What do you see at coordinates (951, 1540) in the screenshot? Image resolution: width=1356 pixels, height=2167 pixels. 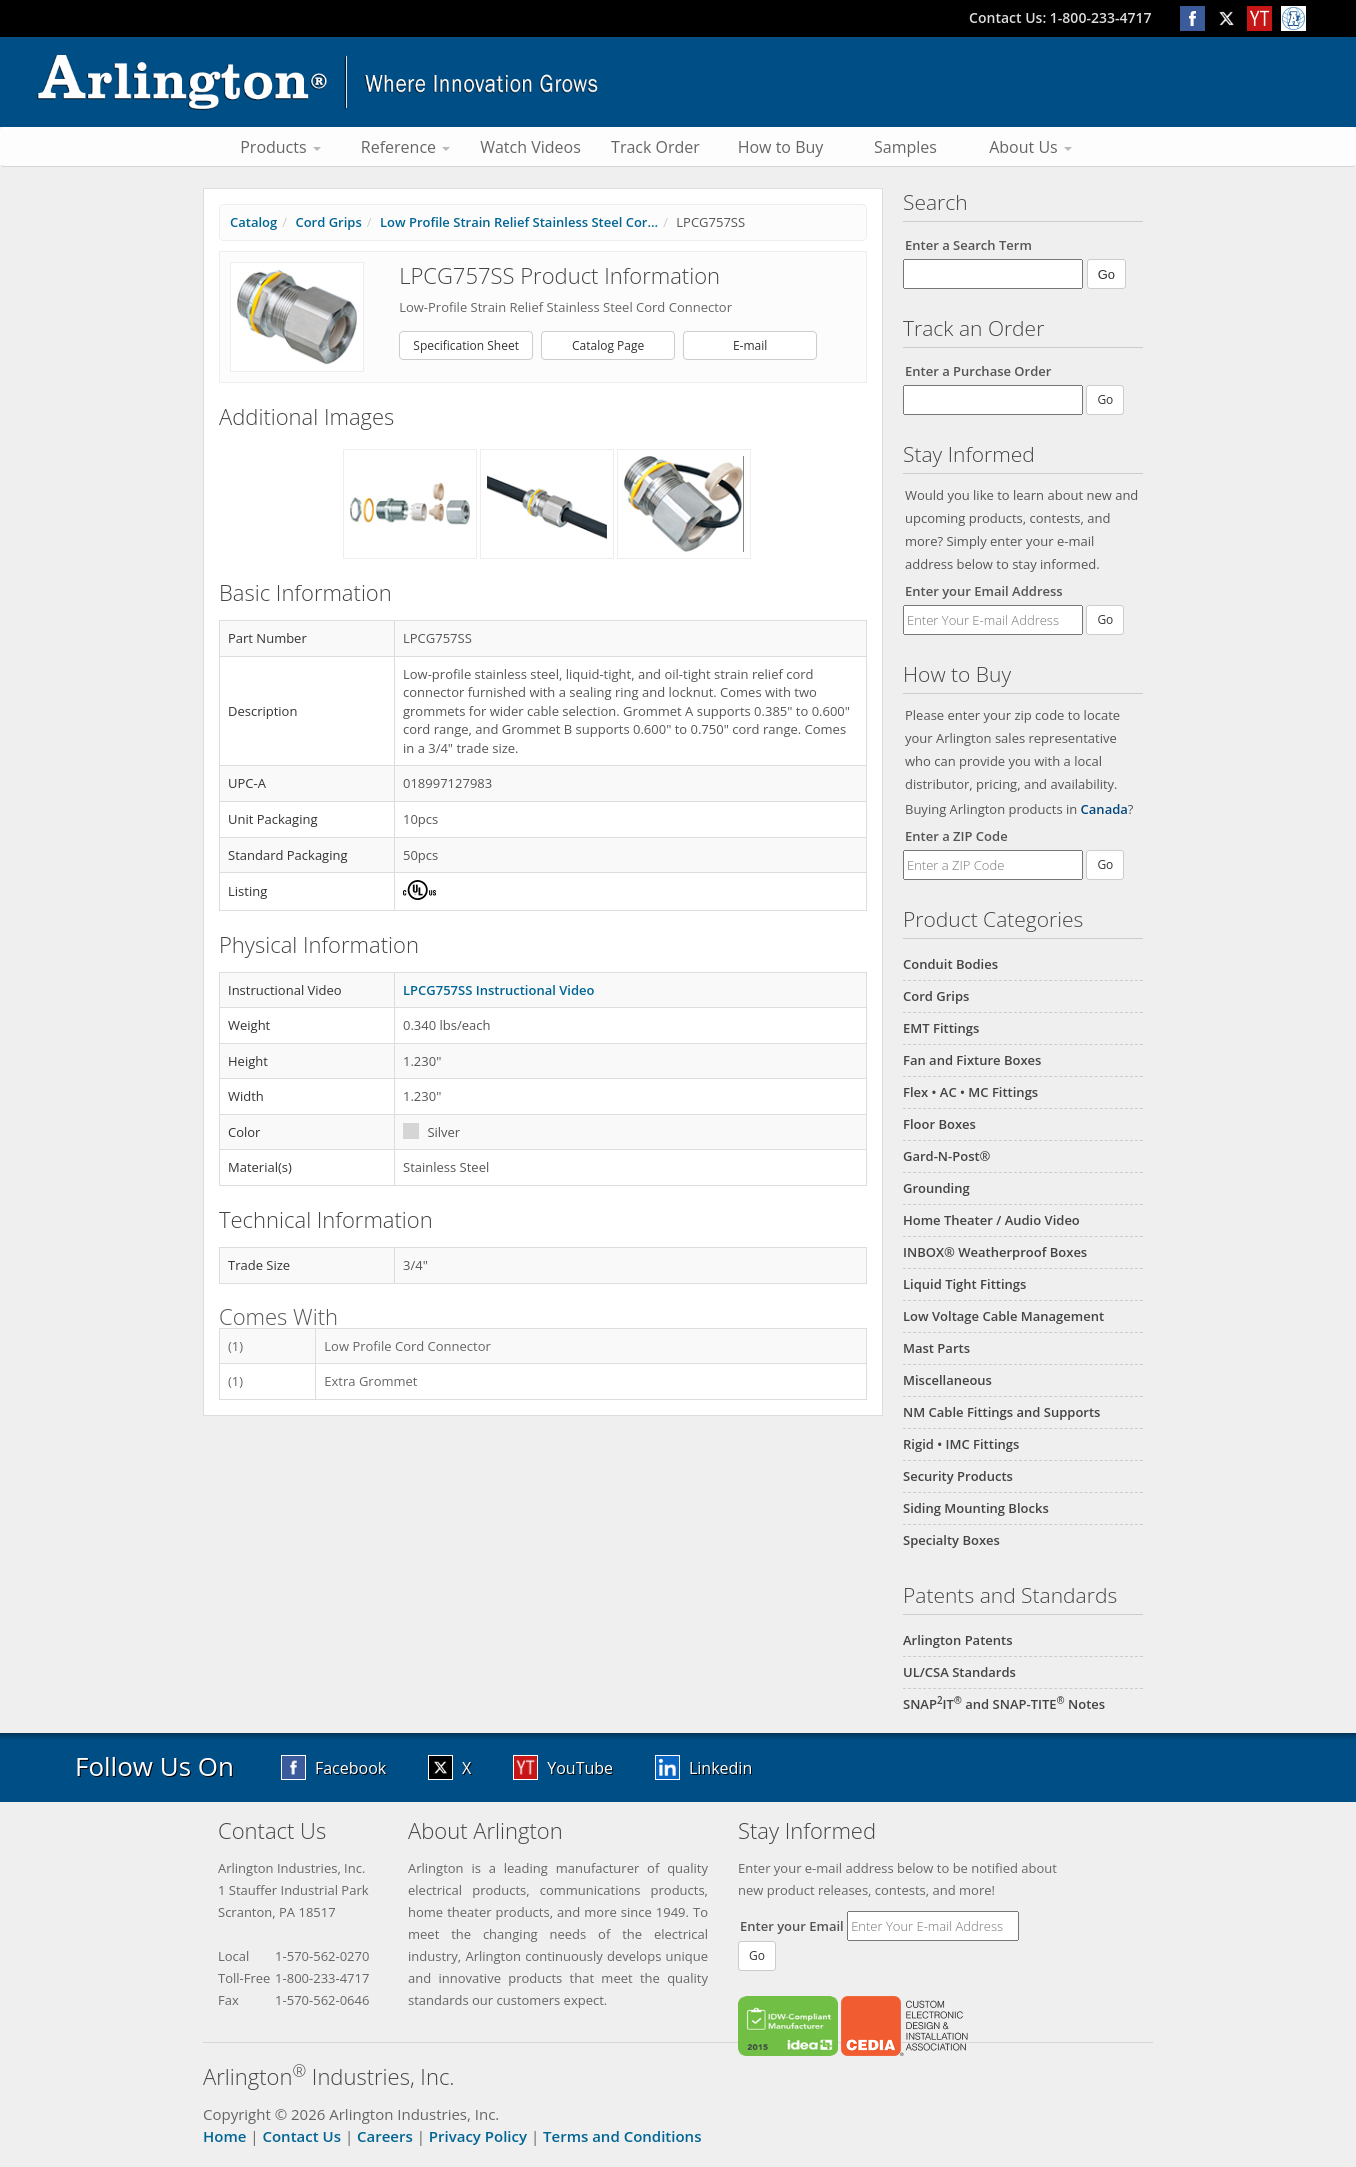 I see `Specialty Boxes` at bounding box center [951, 1540].